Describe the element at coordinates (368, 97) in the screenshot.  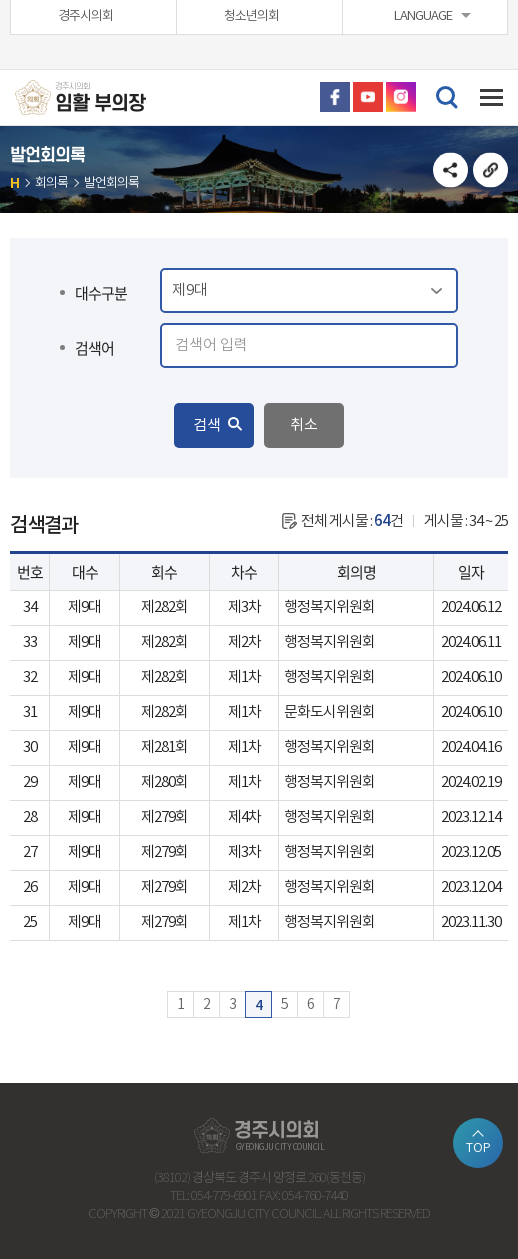
I see `유튜브 바로가기` at that location.